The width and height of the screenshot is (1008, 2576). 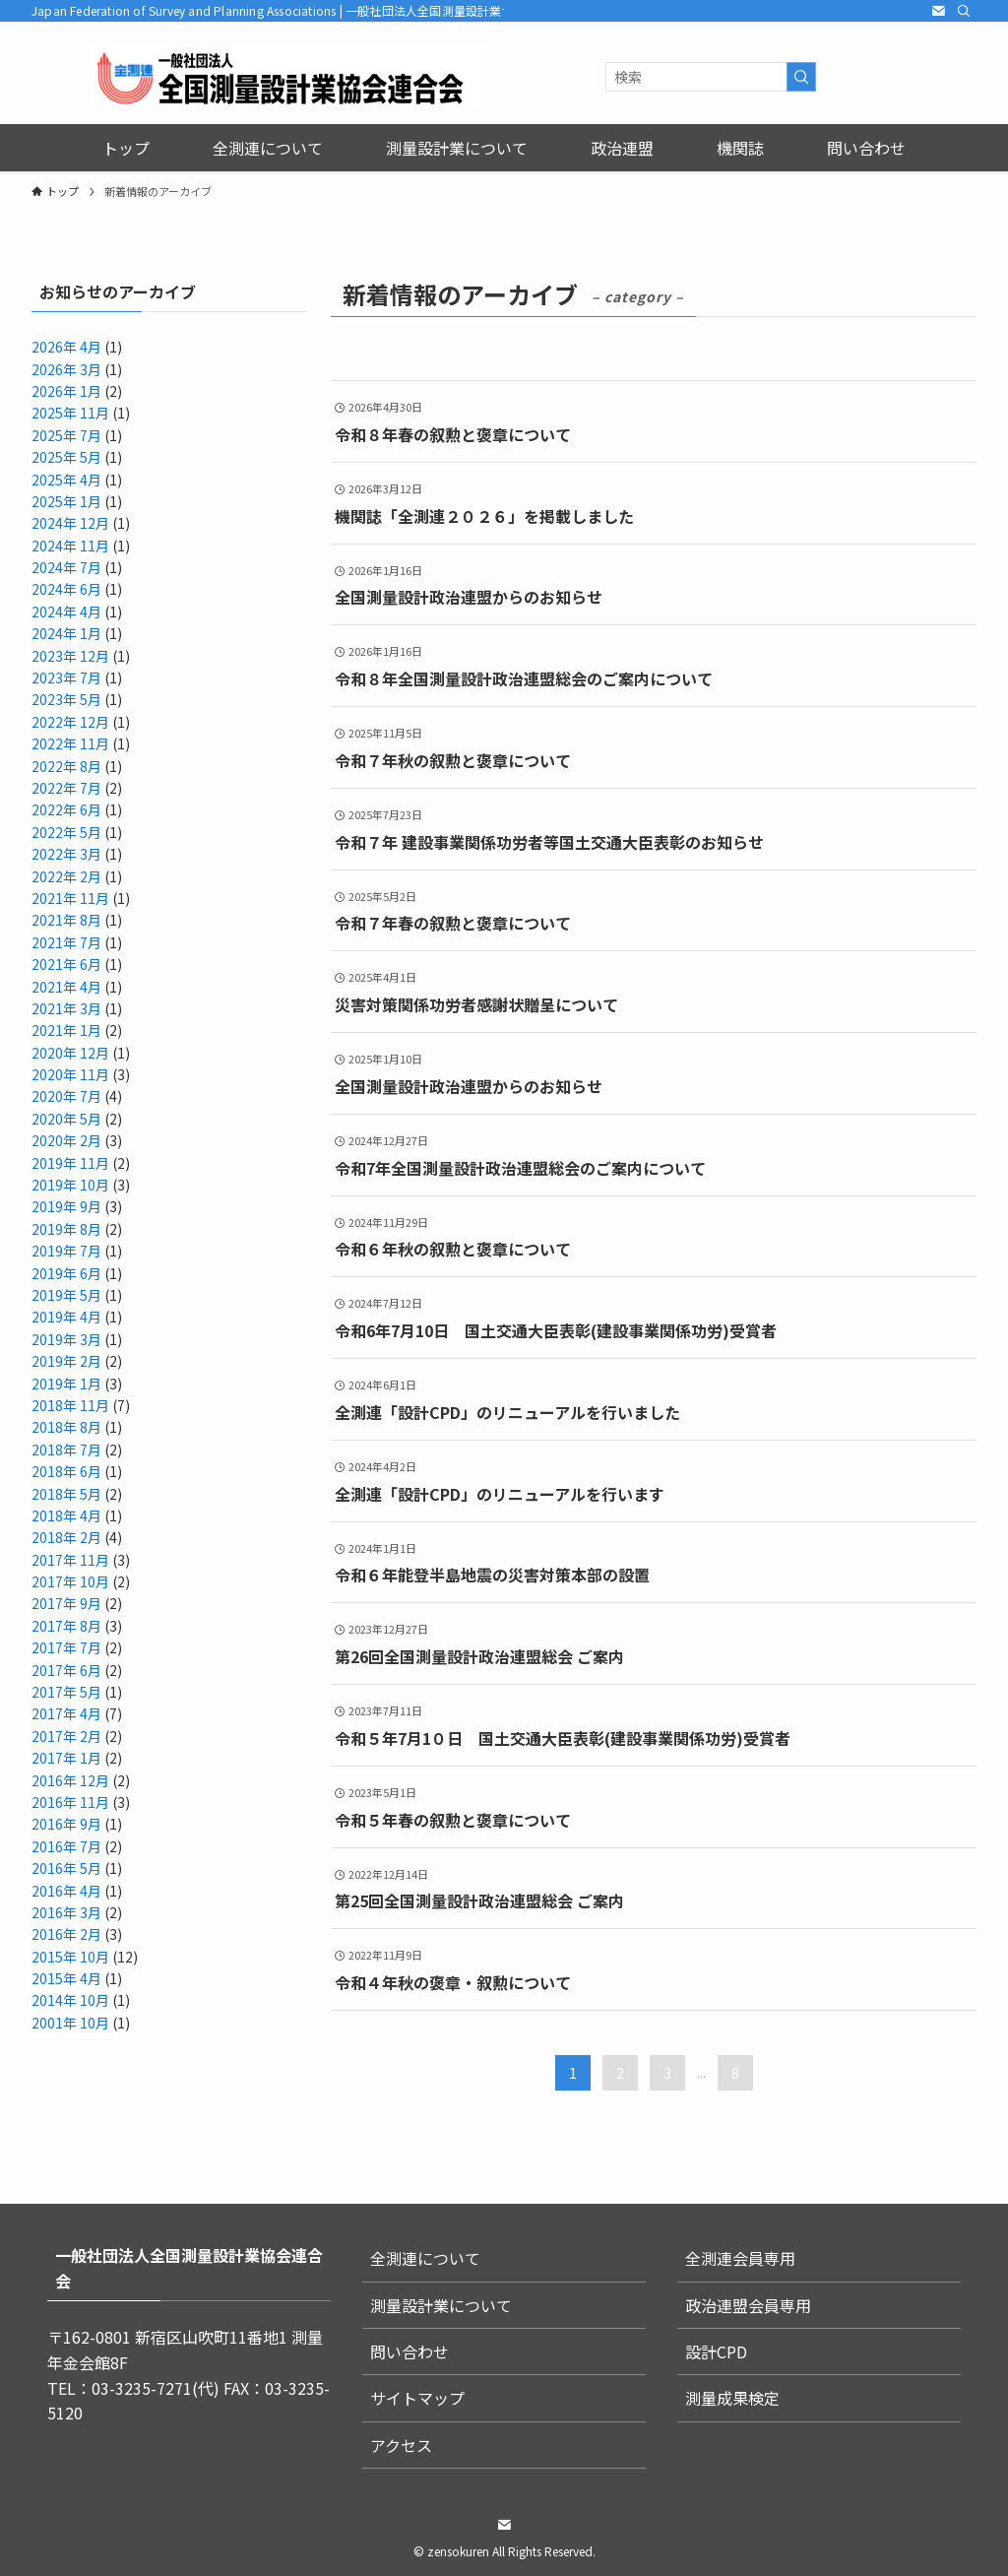 I want to click on 2019年 1月, so click(x=66, y=1383).